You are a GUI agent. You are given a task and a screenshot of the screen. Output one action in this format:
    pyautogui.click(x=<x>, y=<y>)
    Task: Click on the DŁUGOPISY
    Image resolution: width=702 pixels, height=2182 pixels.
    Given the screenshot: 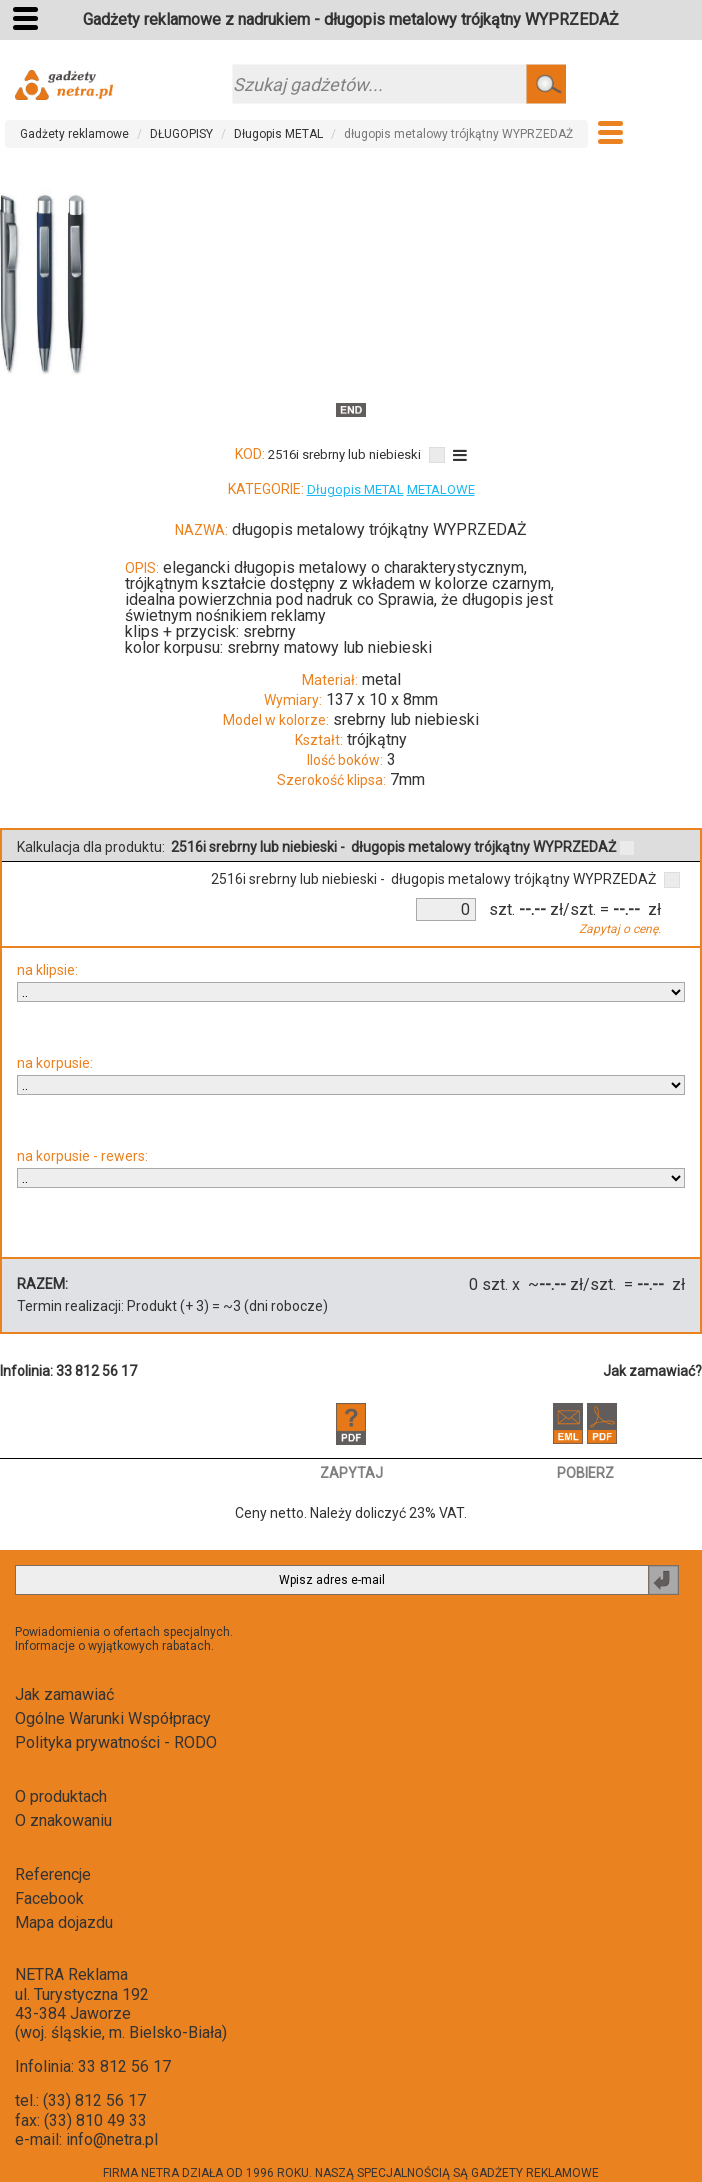 What is the action you would take?
    pyautogui.click(x=181, y=134)
    